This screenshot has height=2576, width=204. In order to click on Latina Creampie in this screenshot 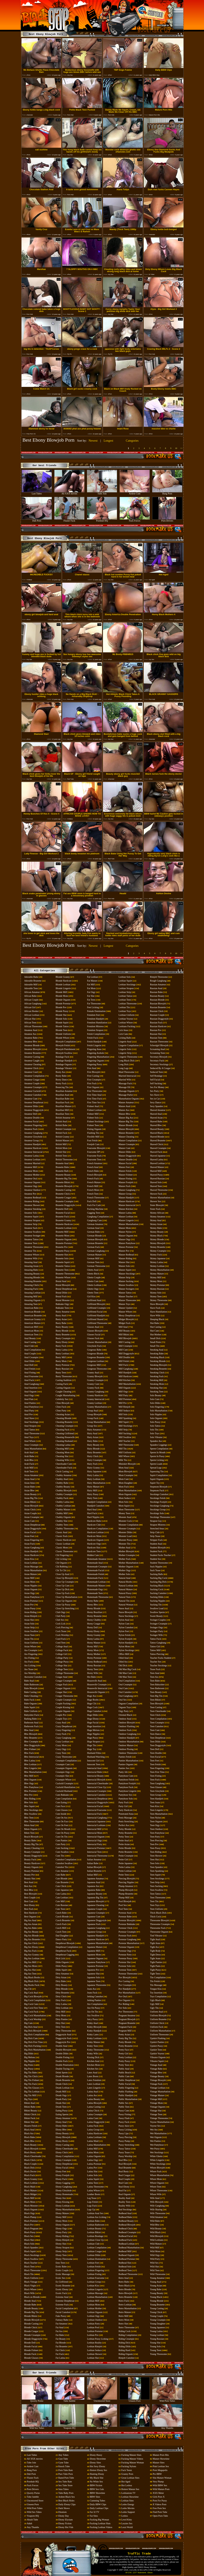, I will do `click(95, 2114)`.